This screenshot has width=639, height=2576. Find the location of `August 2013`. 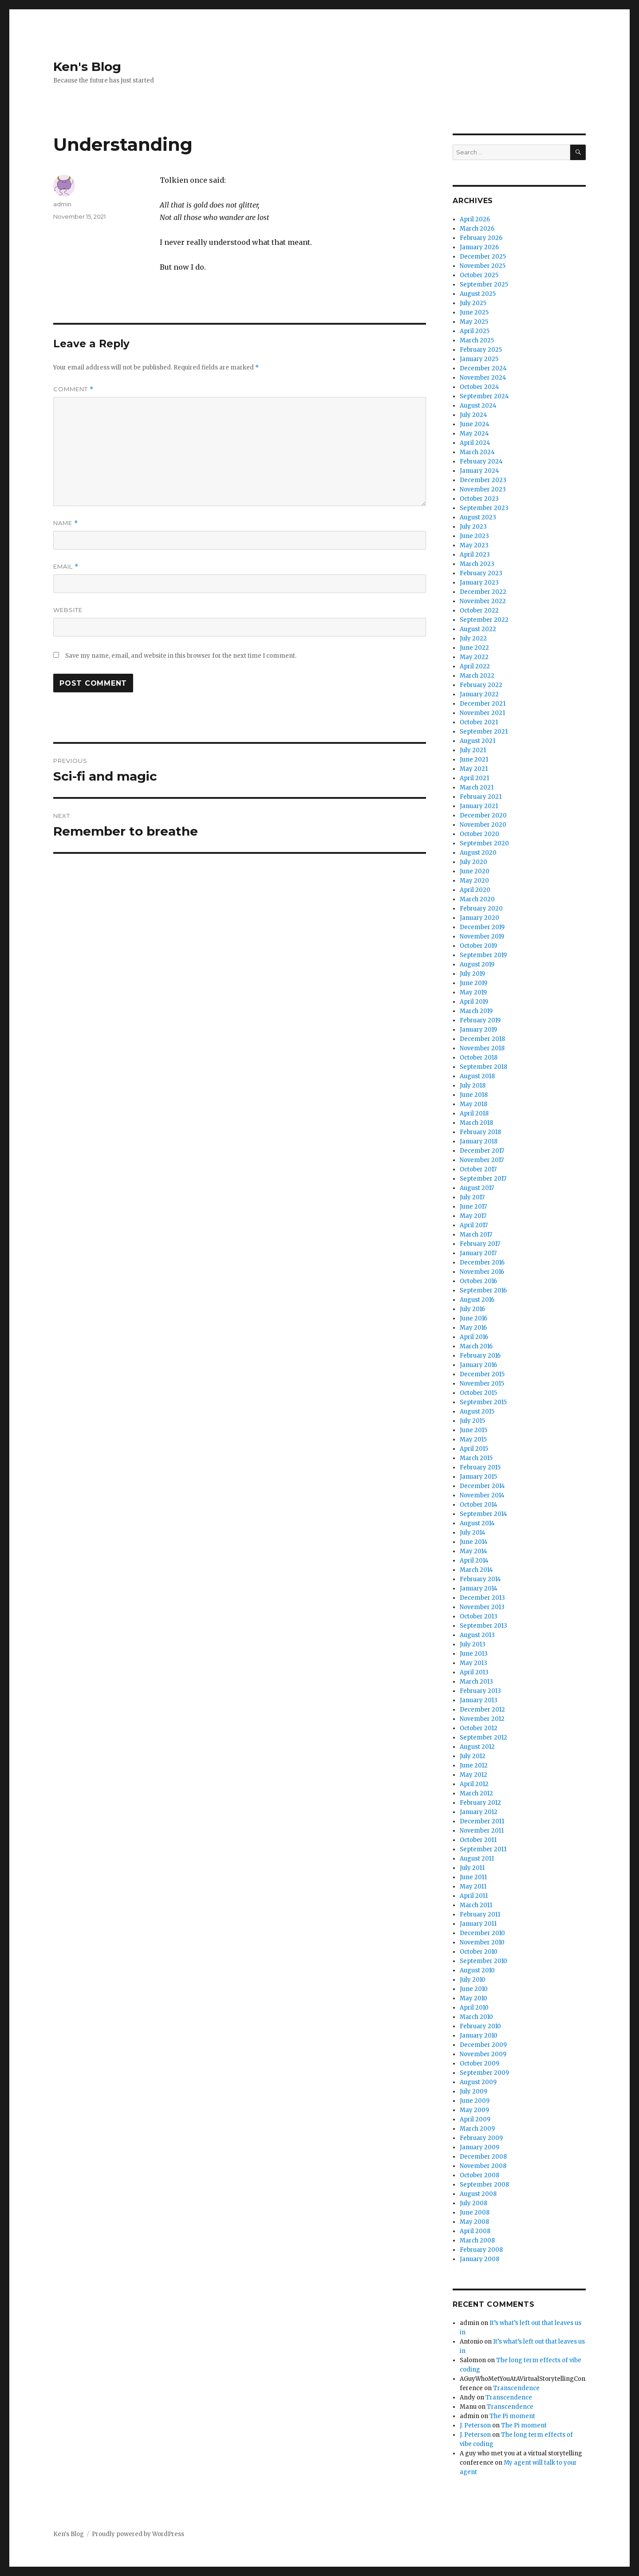

August 2013 is located at coordinates (477, 1635).